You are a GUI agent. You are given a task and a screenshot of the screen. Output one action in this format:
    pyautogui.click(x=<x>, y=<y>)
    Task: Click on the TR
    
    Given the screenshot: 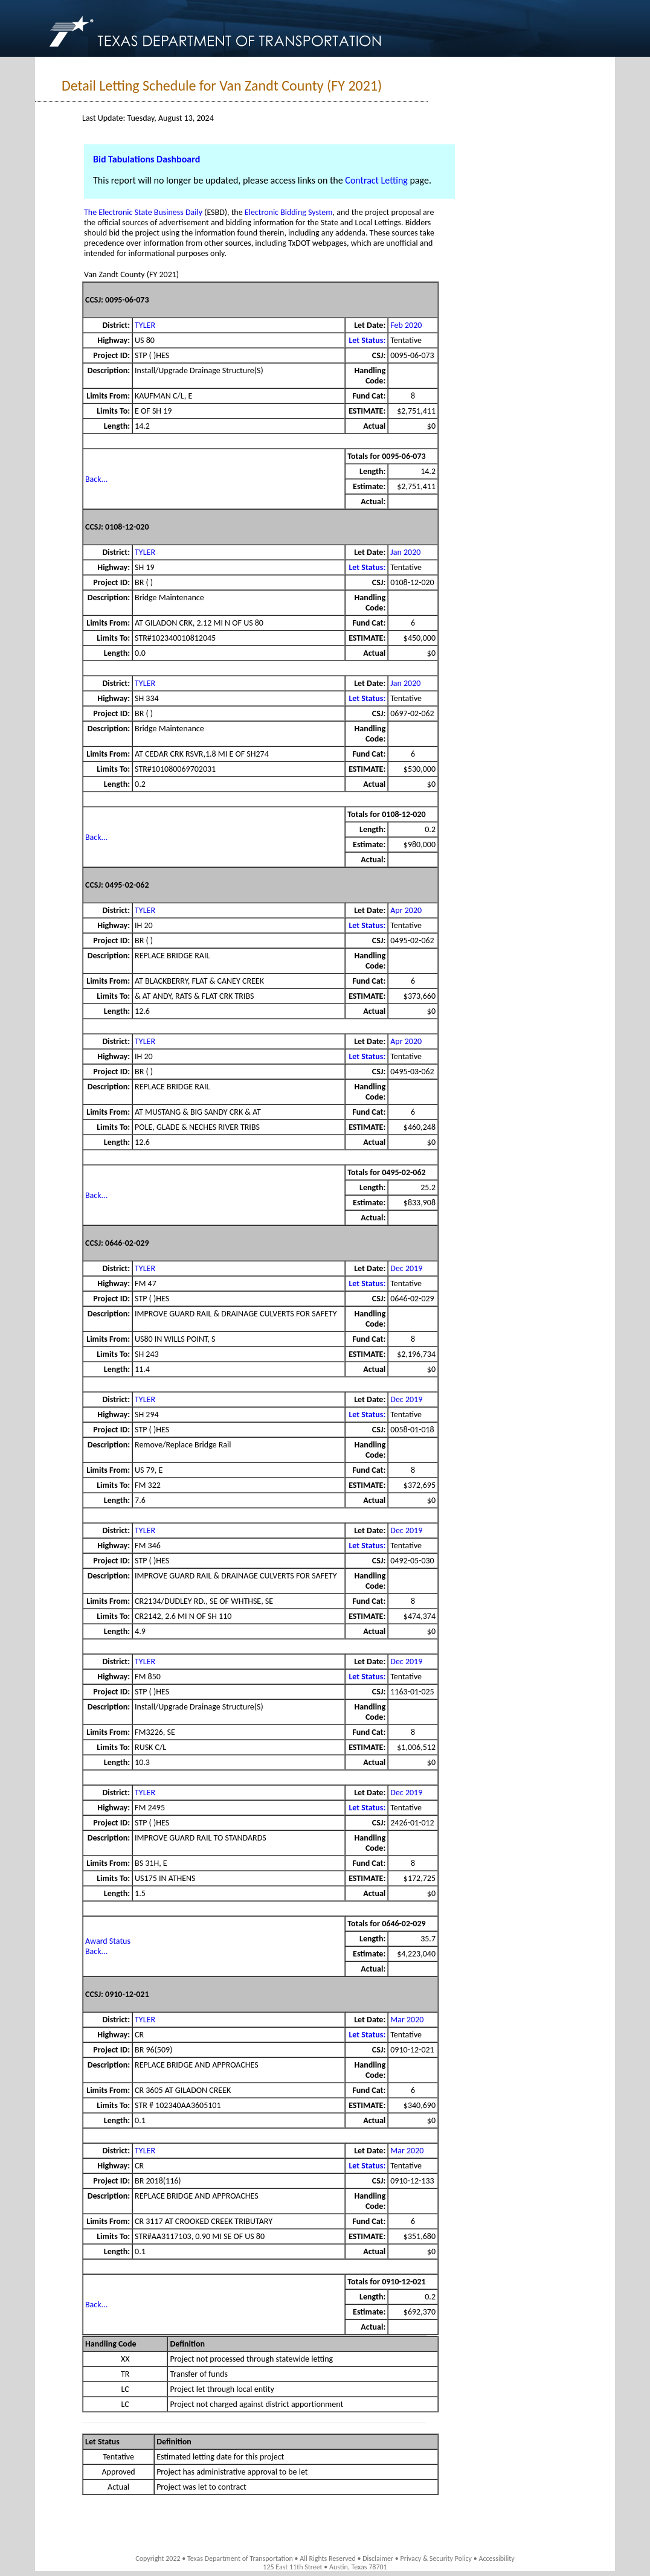 What is the action you would take?
    pyautogui.click(x=125, y=2374)
    